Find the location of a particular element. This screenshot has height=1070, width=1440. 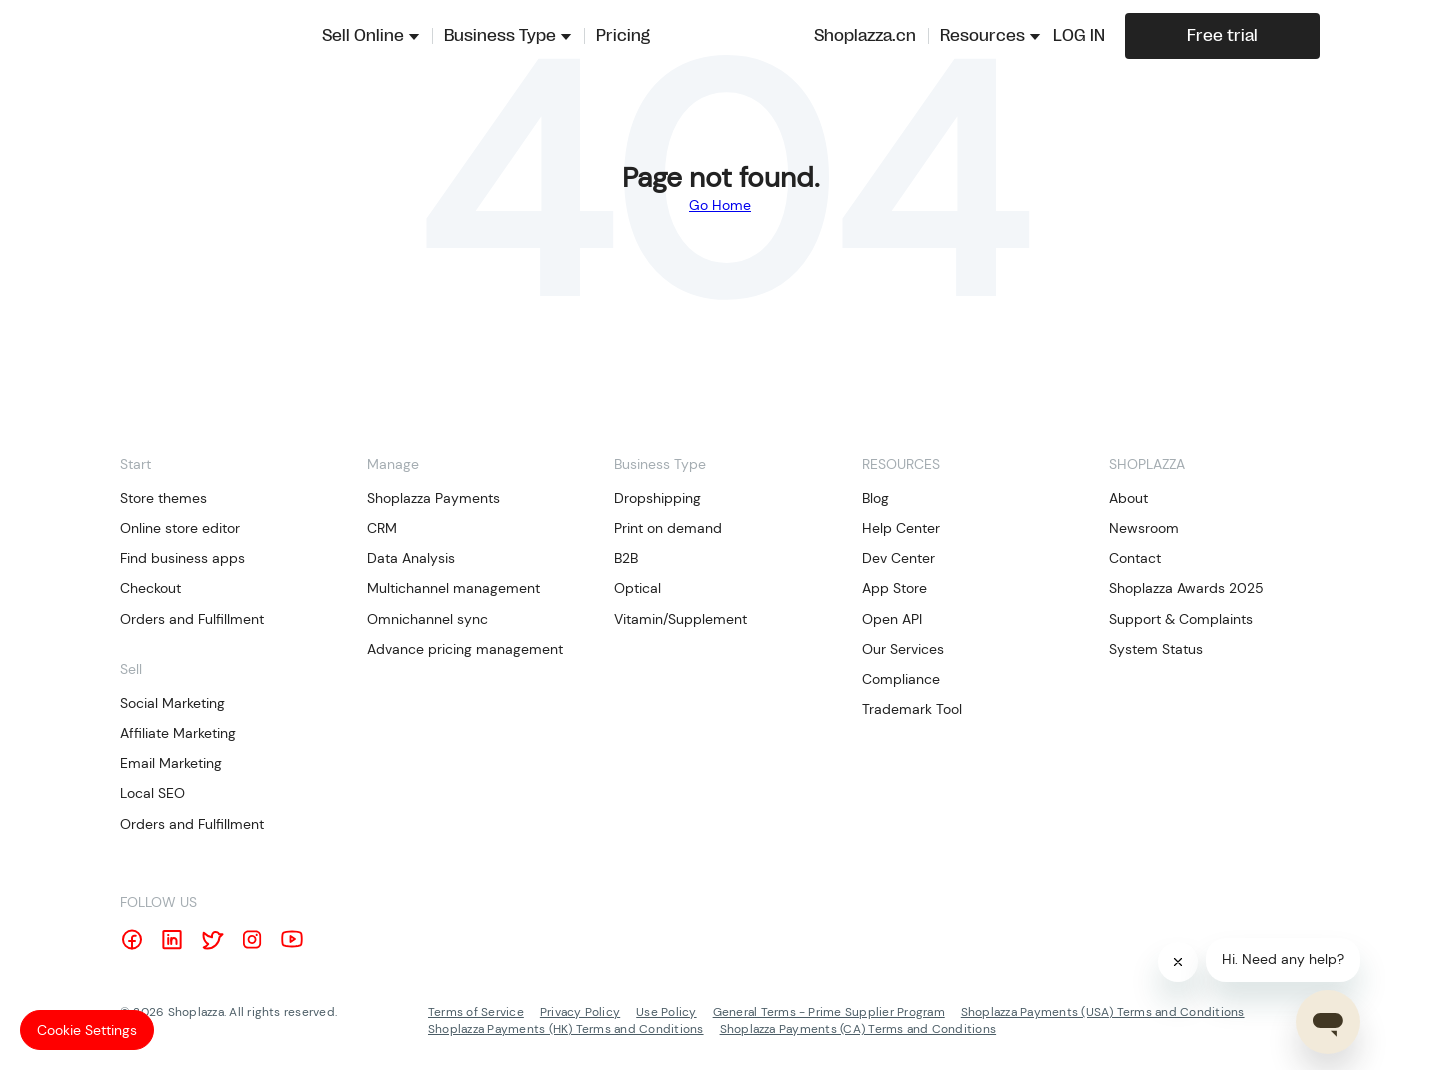

General Terms - Prime Supplier Program is located at coordinates (829, 1012).